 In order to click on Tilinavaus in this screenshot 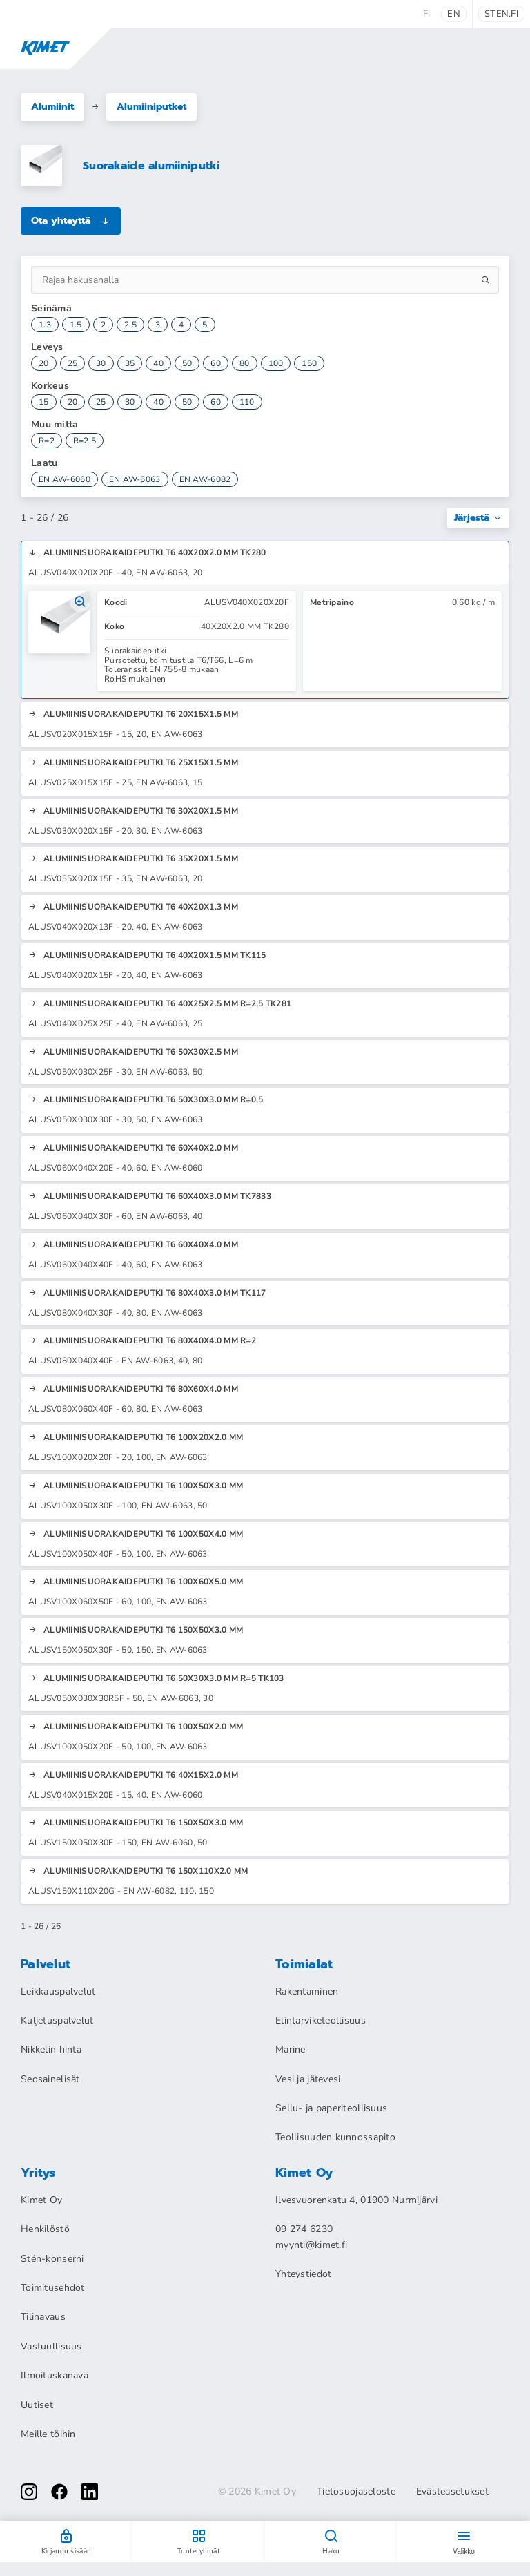, I will do `click(43, 2316)`.